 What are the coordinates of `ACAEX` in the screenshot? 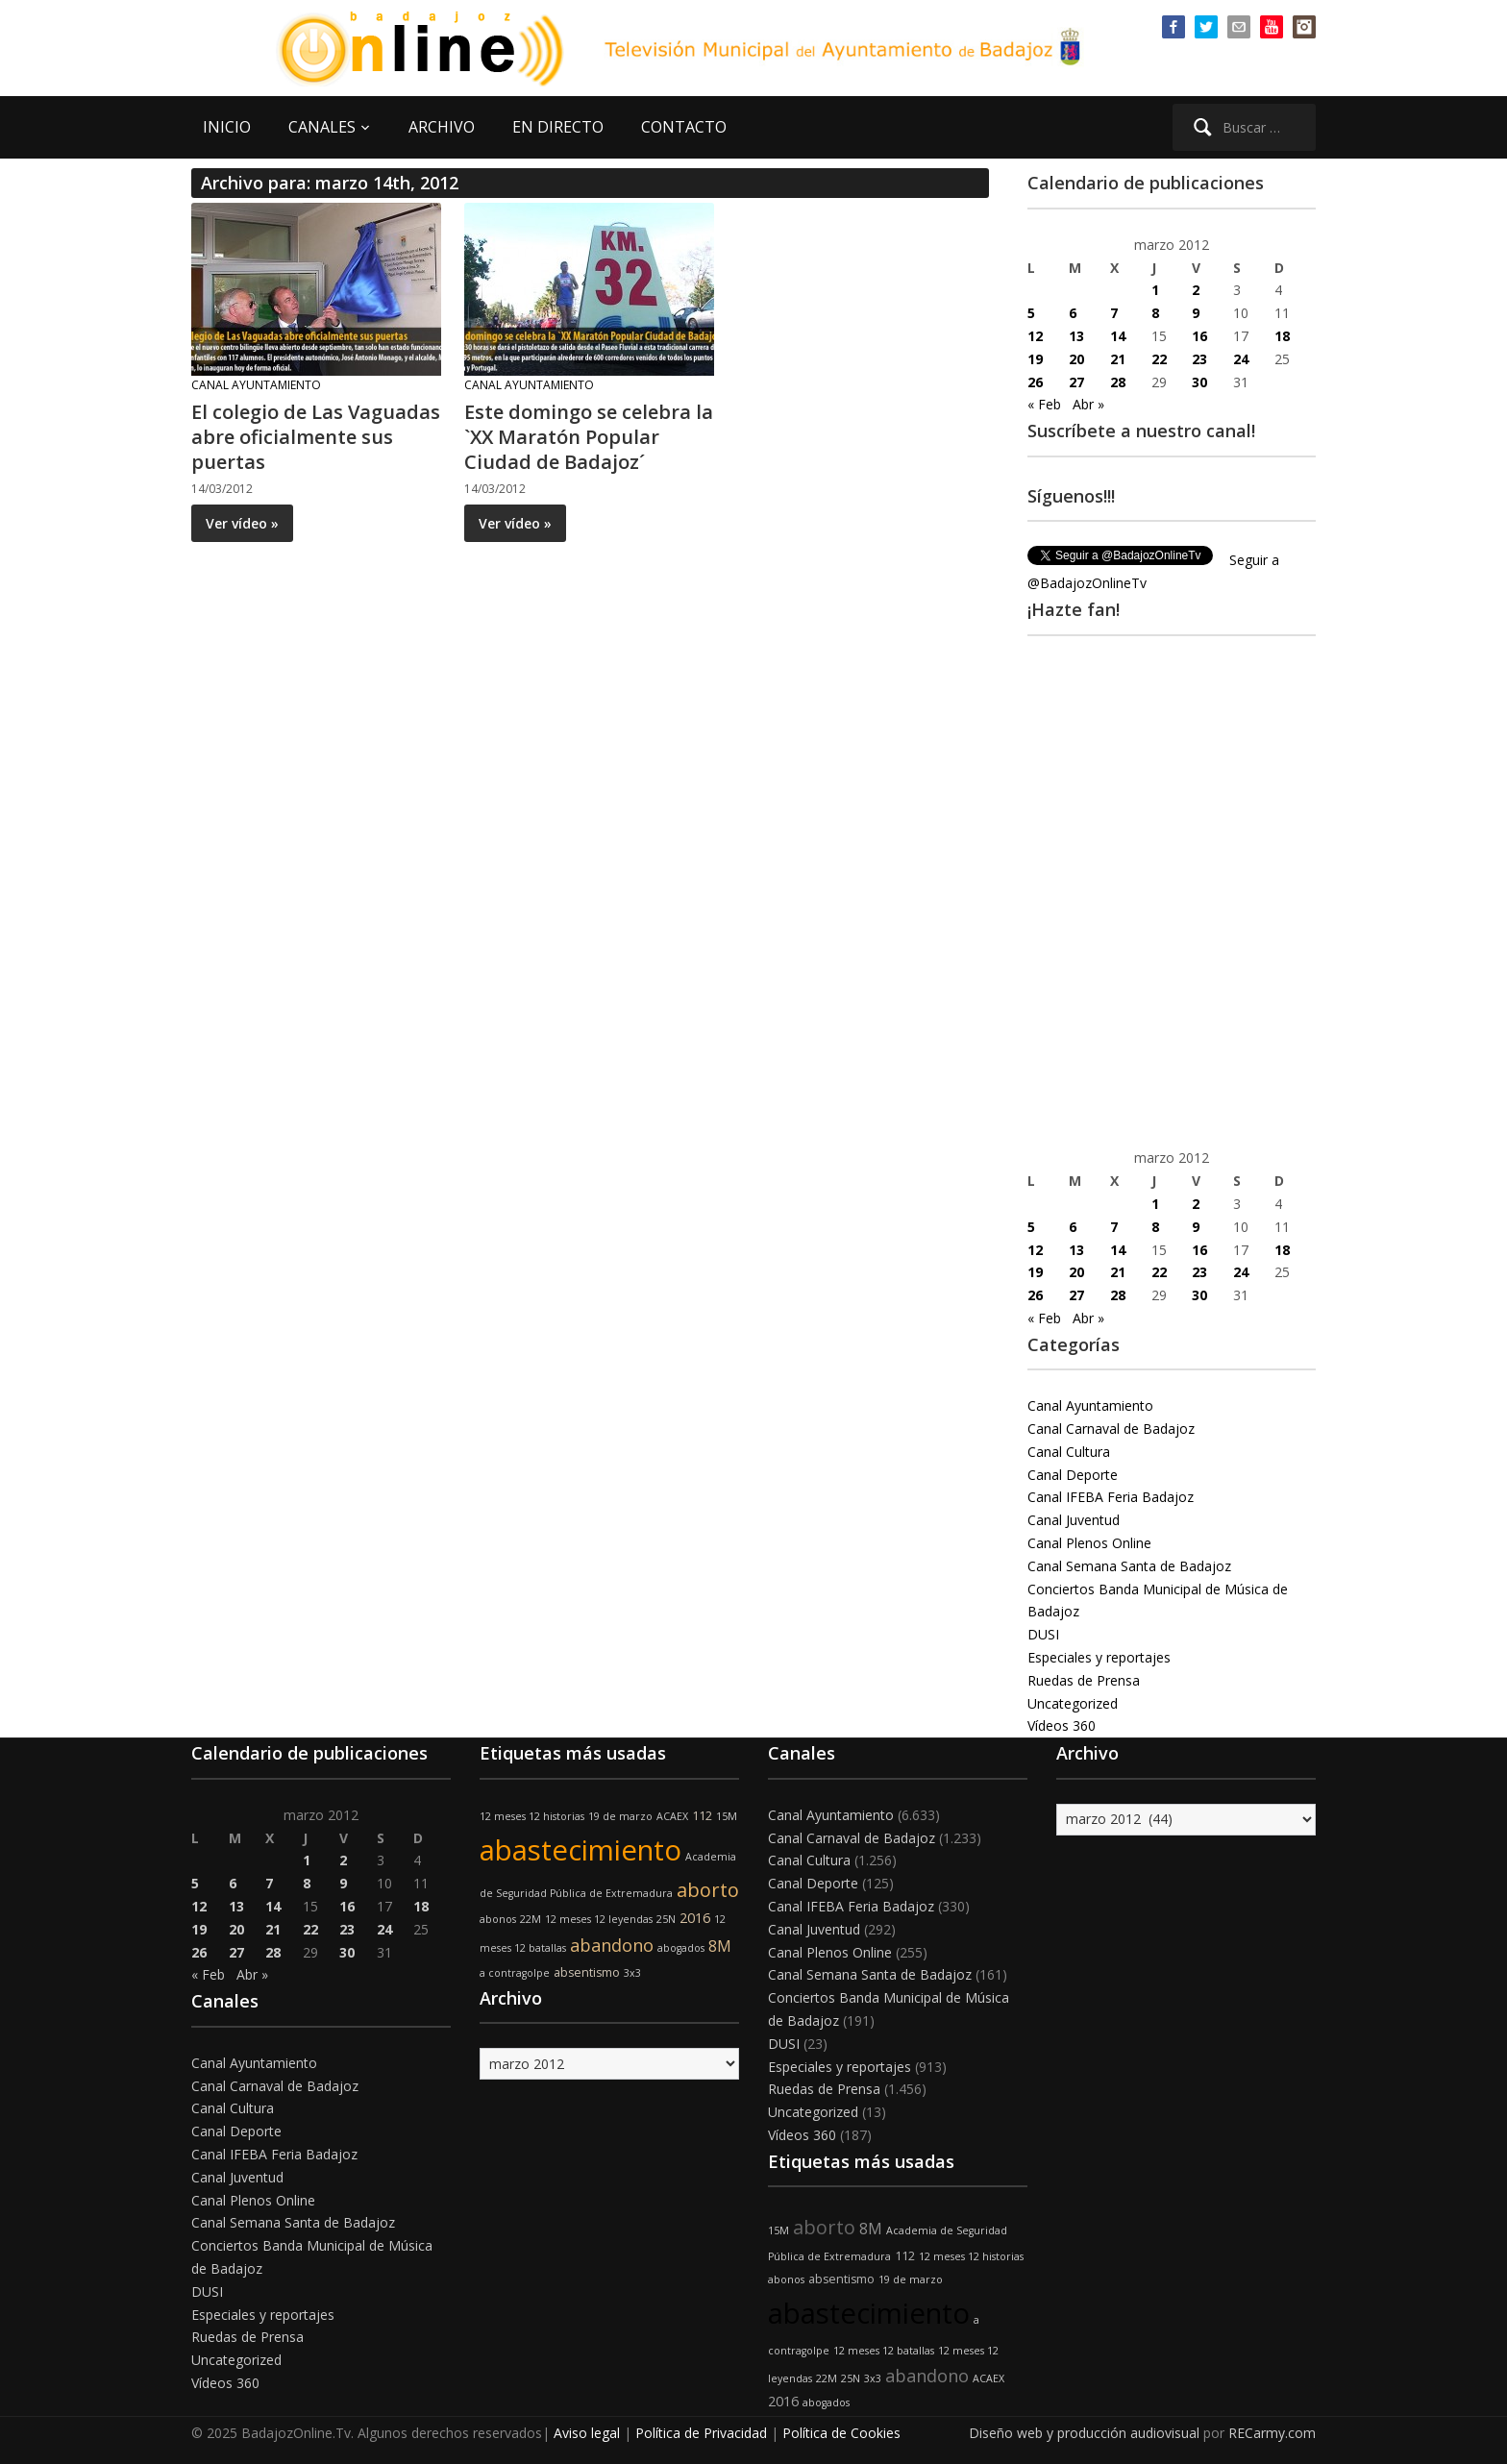 It's located at (672, 1816).